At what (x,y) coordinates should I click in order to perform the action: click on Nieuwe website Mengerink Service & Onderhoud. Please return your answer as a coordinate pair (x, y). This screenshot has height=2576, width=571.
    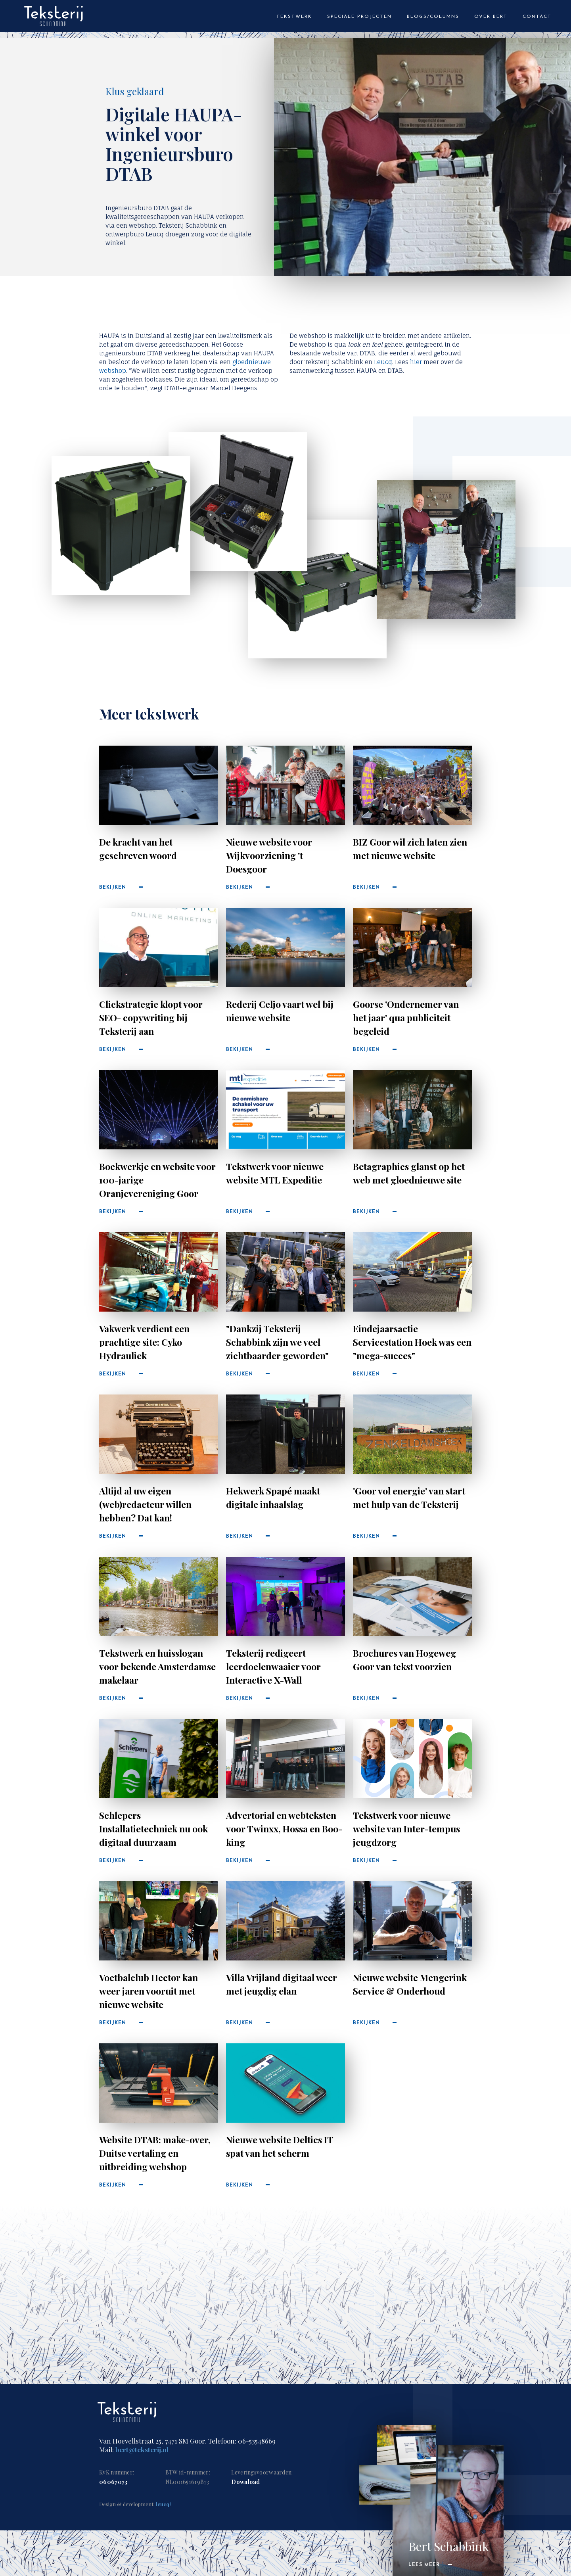
    Looking at the image, I should click on (410, 1984).